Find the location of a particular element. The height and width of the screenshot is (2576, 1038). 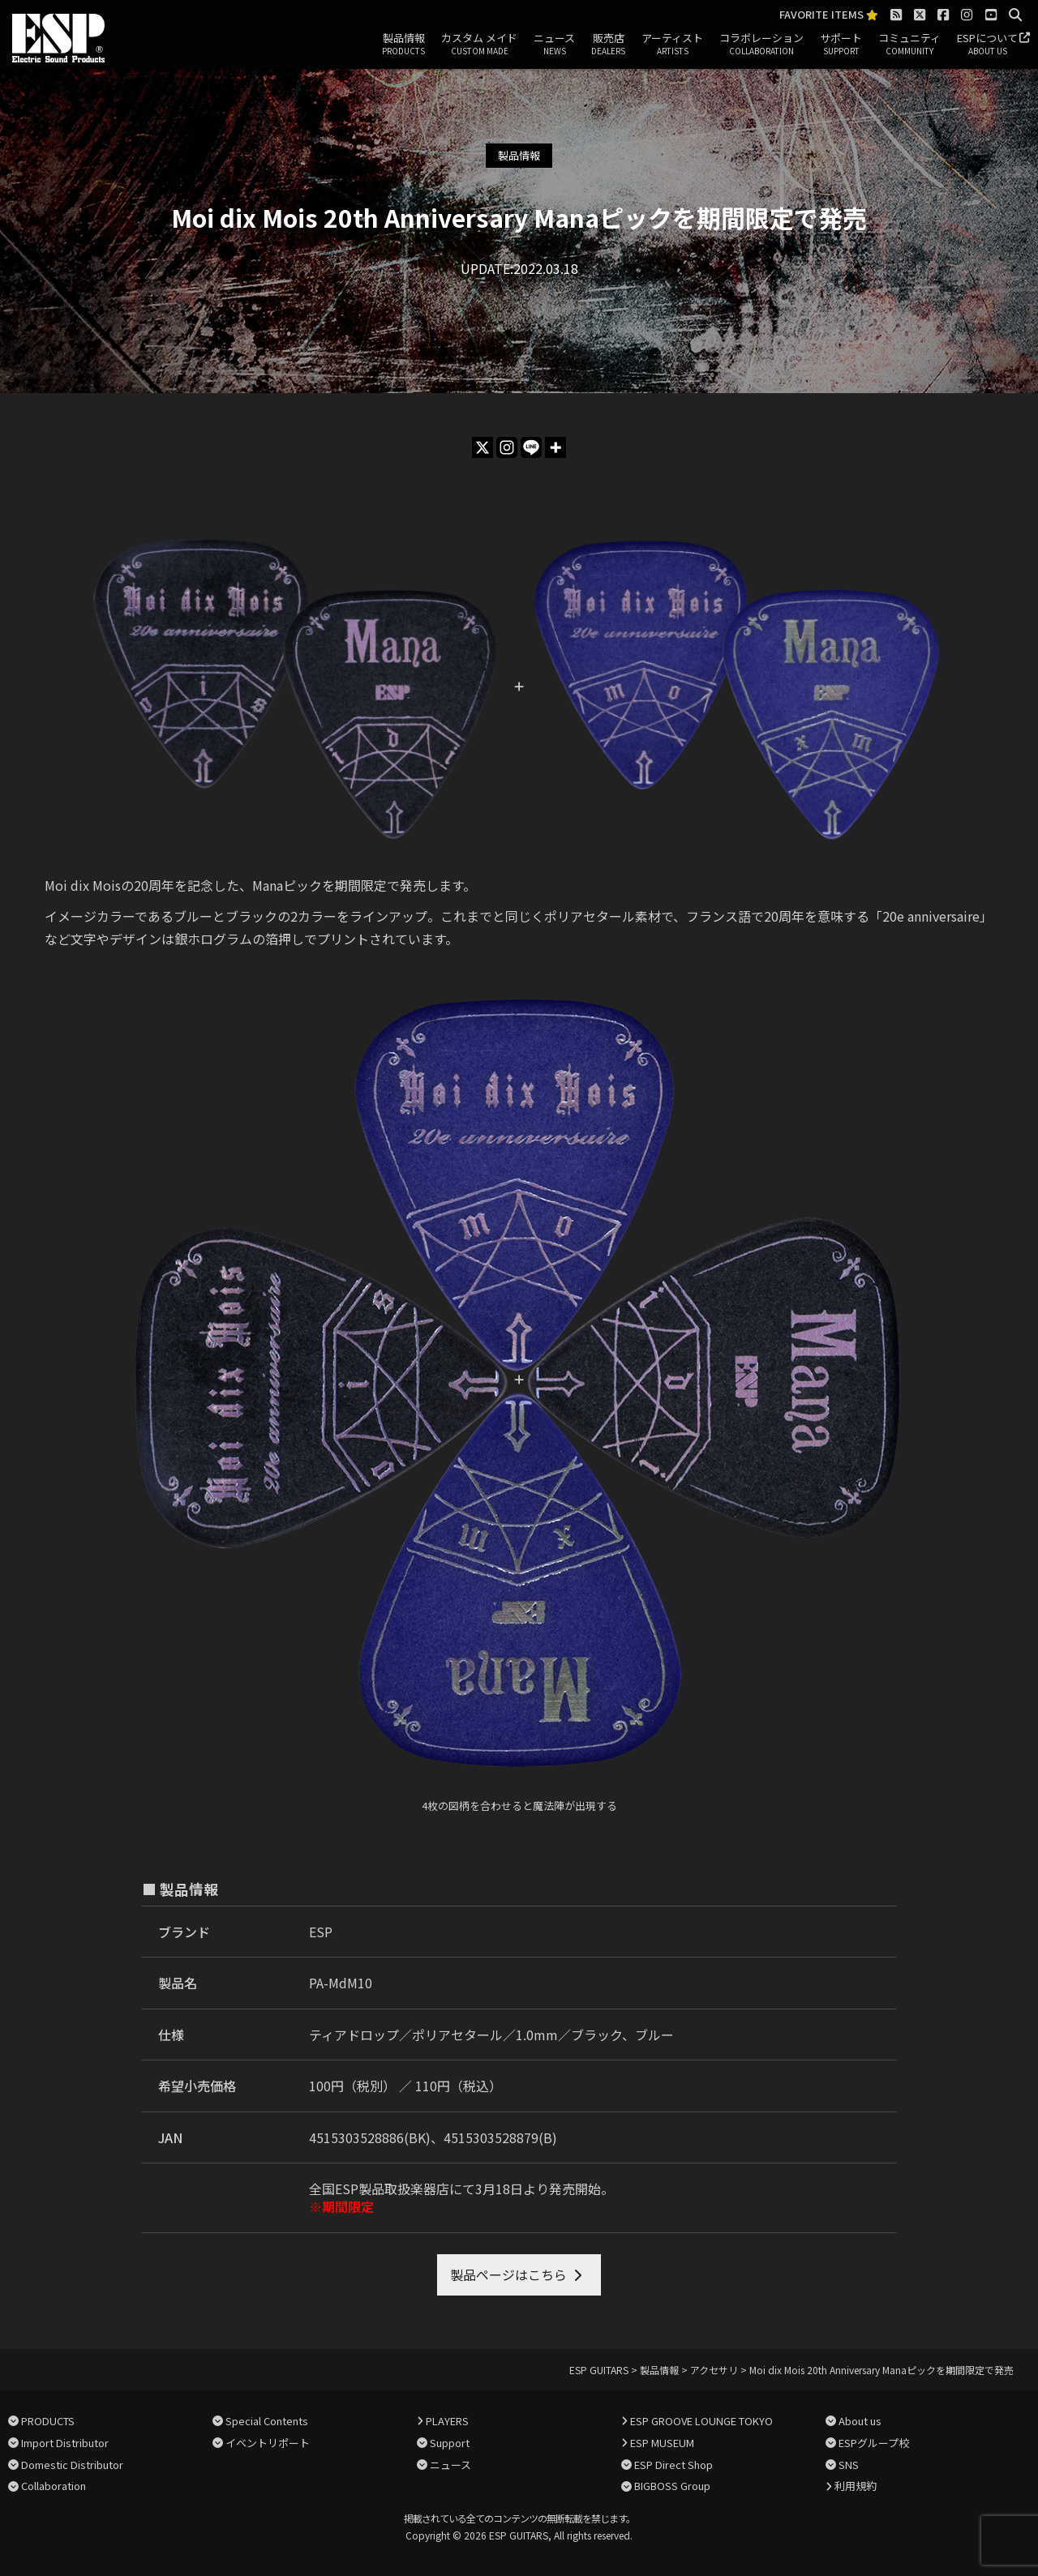

PLAYERS is located at coordinates (447, 2420).